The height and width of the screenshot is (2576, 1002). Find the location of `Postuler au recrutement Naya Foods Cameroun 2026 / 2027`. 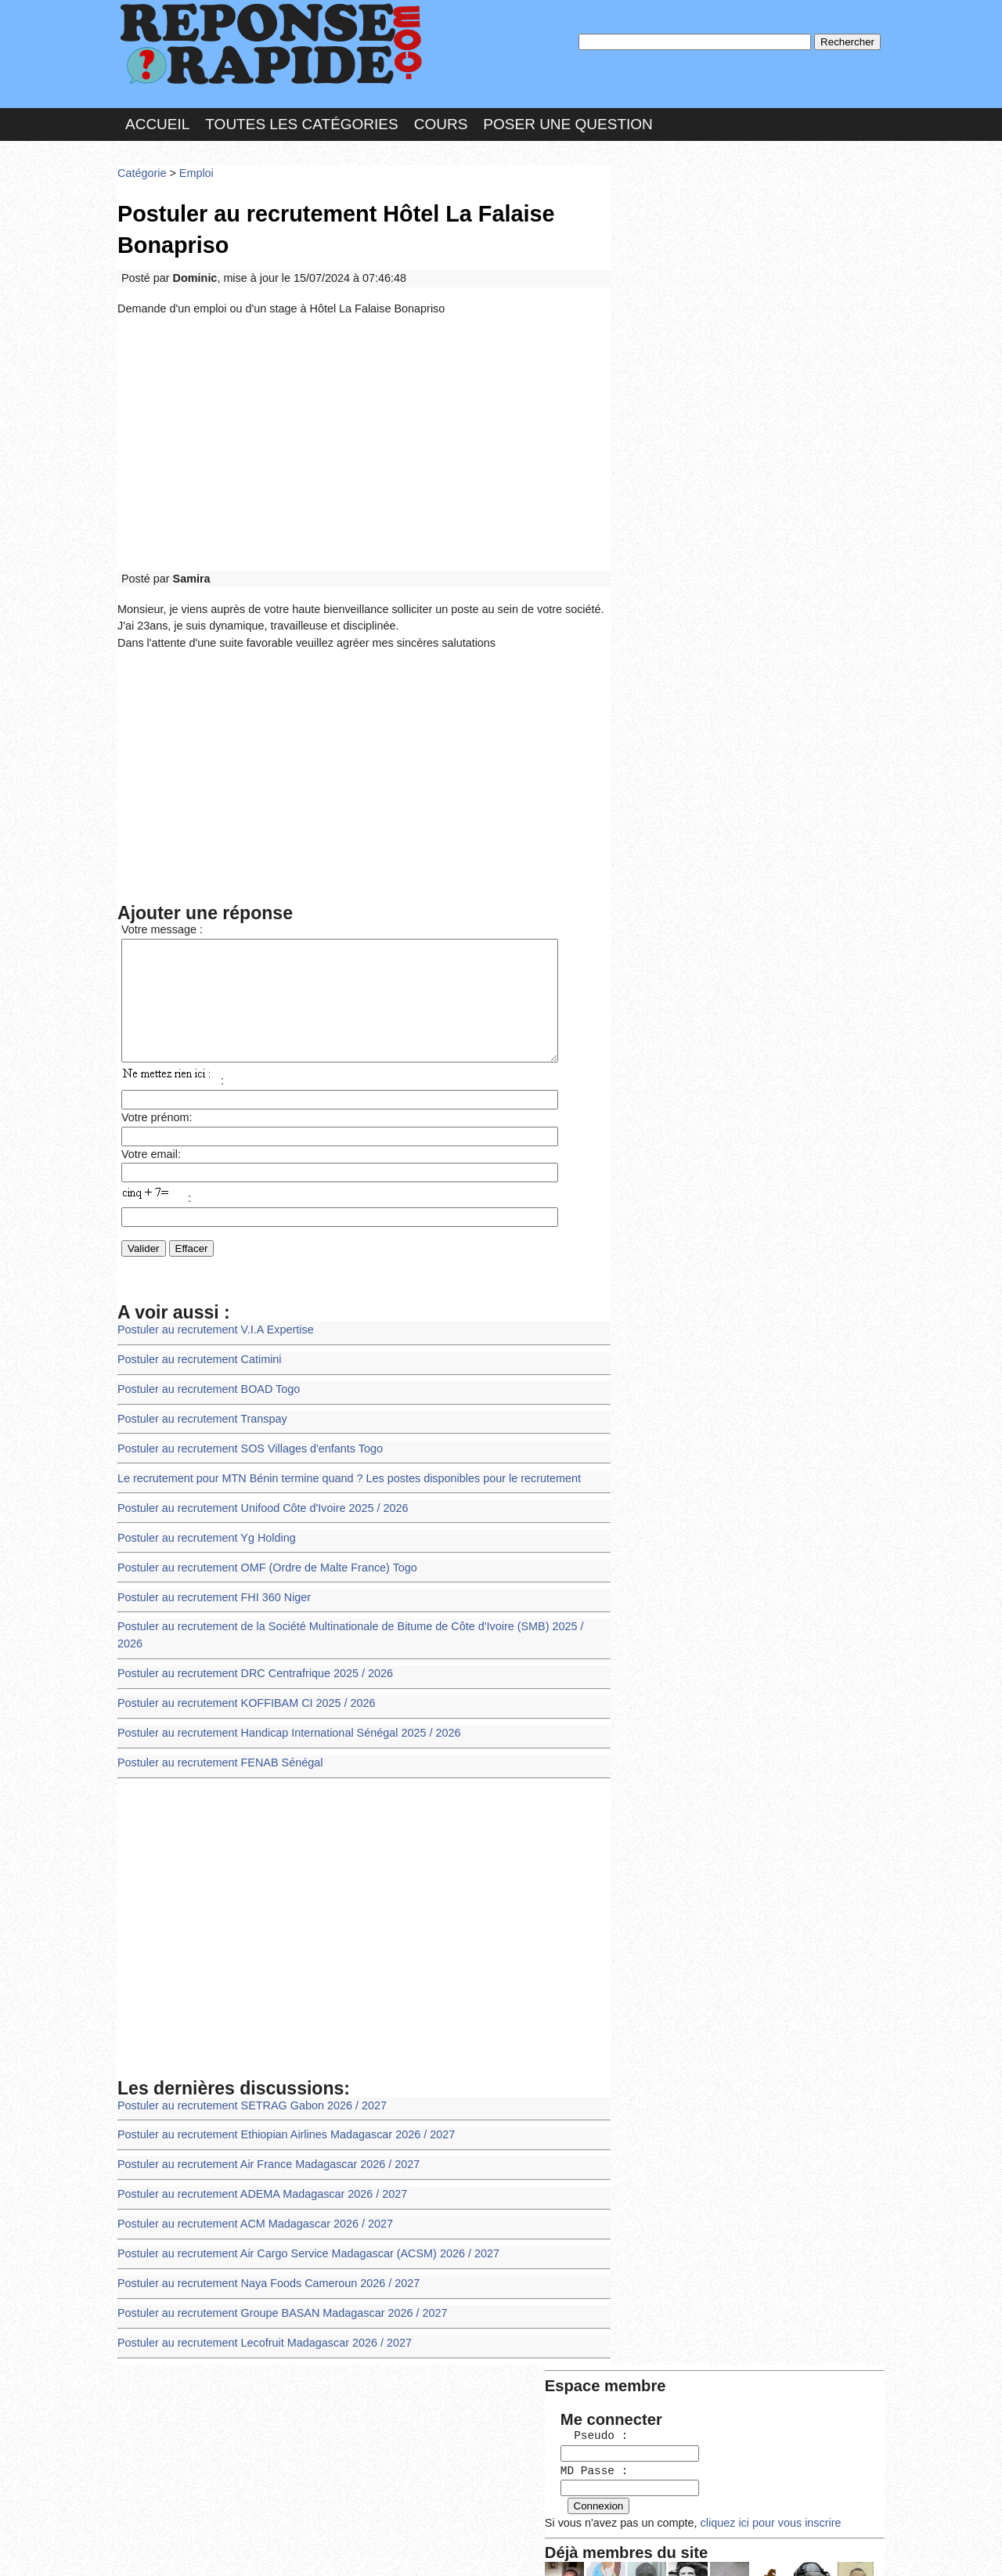

Postuler au recrutement Naya Foods Cameroun 2026 / 2027 is located at coordinates (261, 2238).